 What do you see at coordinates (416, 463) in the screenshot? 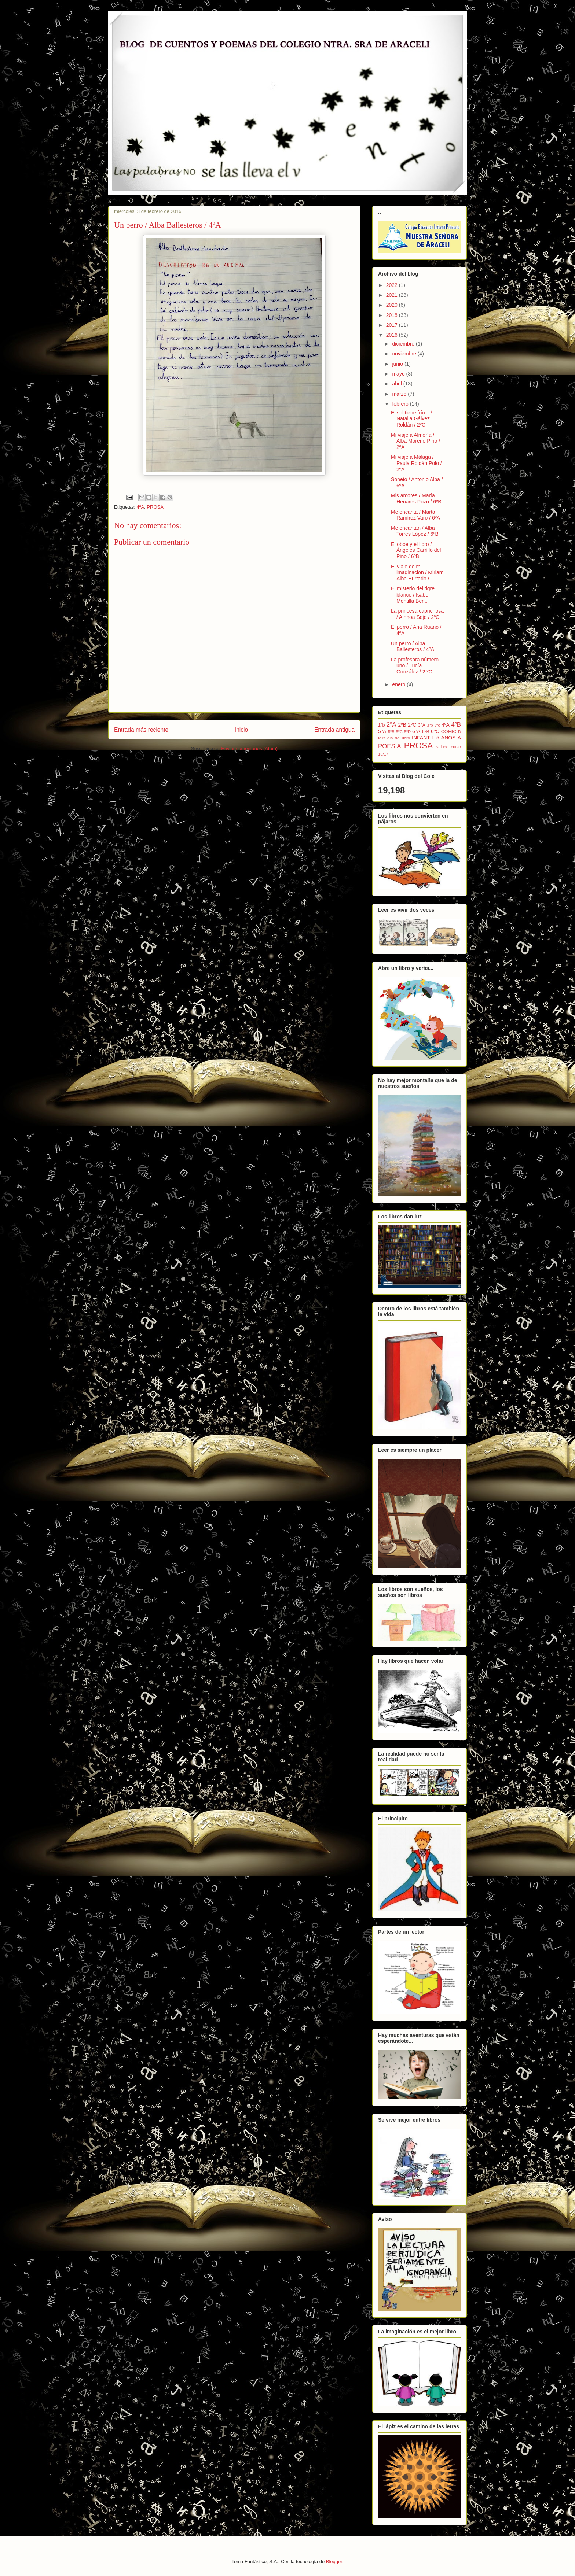
I see `Mi viaje a Málaga / Paula Roldán Polo / 2ºA` at bounding box center [416, 463].